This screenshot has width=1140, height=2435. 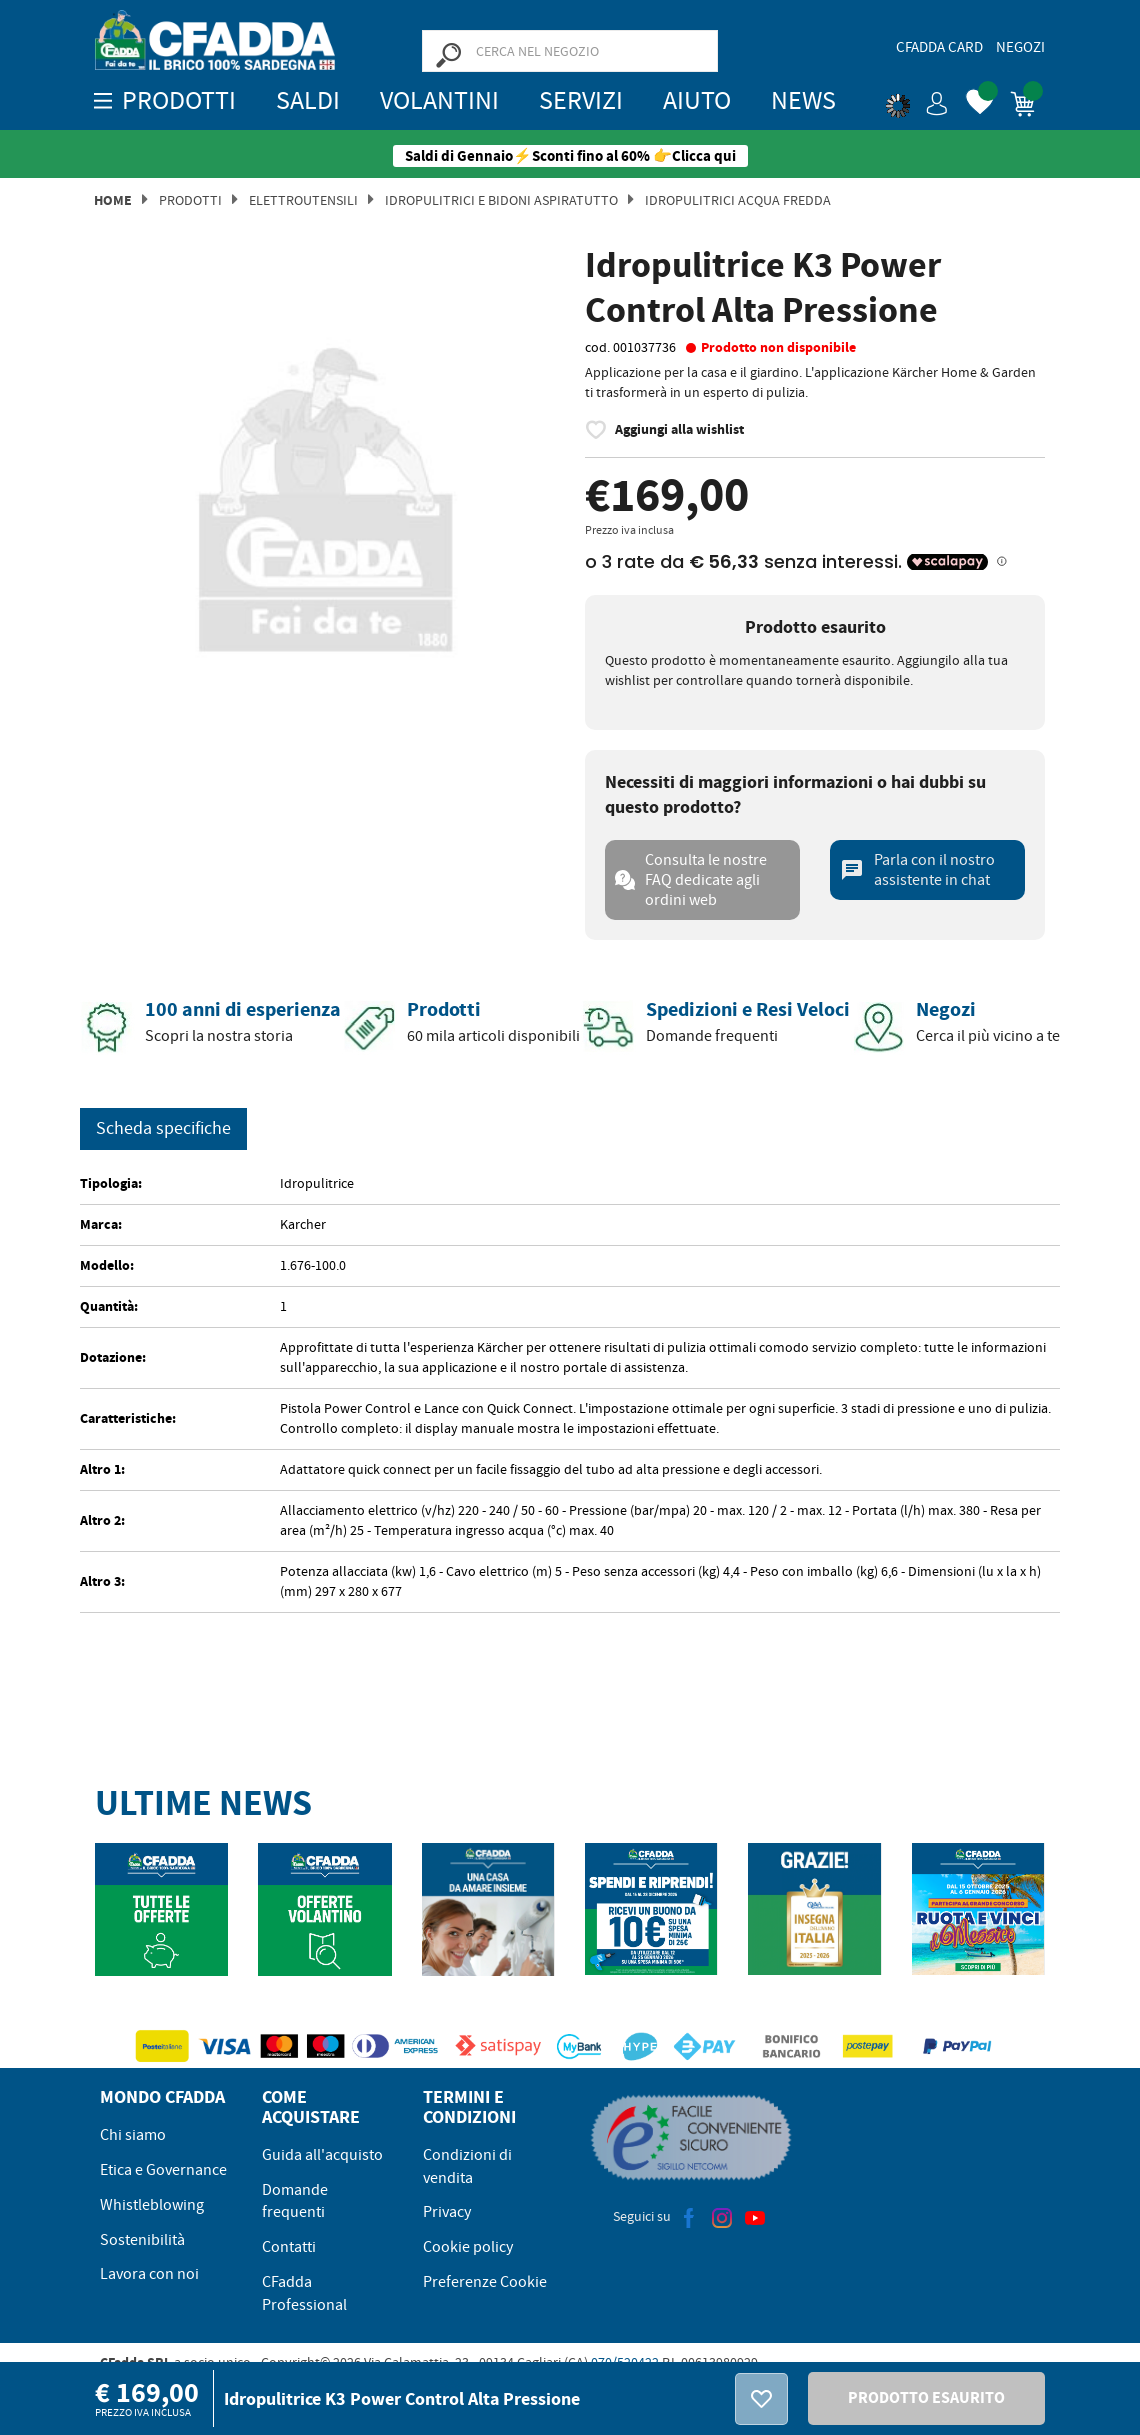 I want to click on Contatti, so click(x=289, y=2247).